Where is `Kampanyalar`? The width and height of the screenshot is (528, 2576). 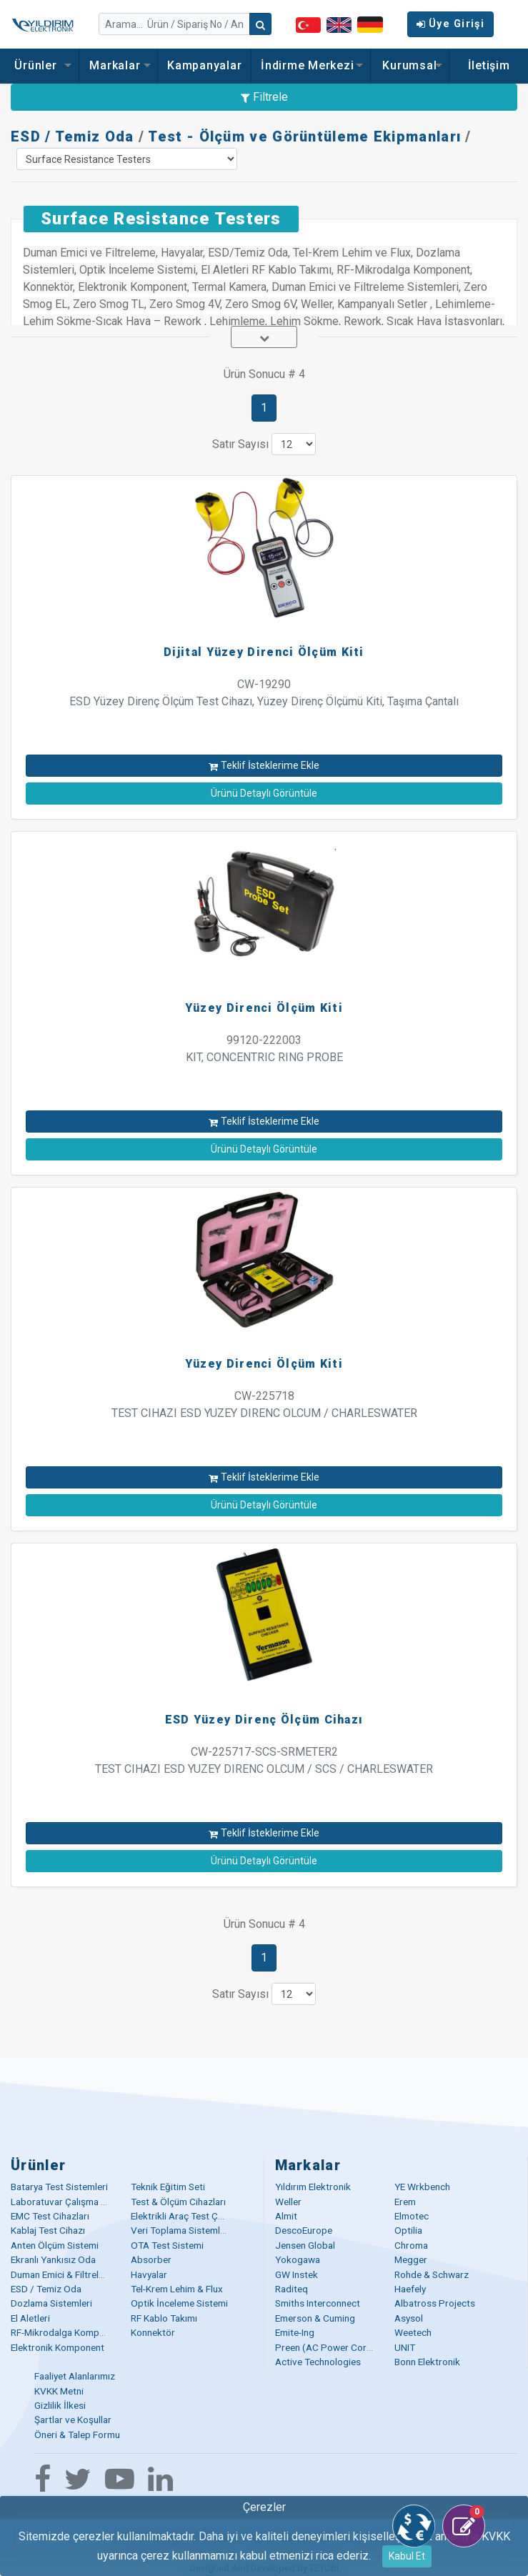
Kampanyalar is located at coordinates (204, 65).